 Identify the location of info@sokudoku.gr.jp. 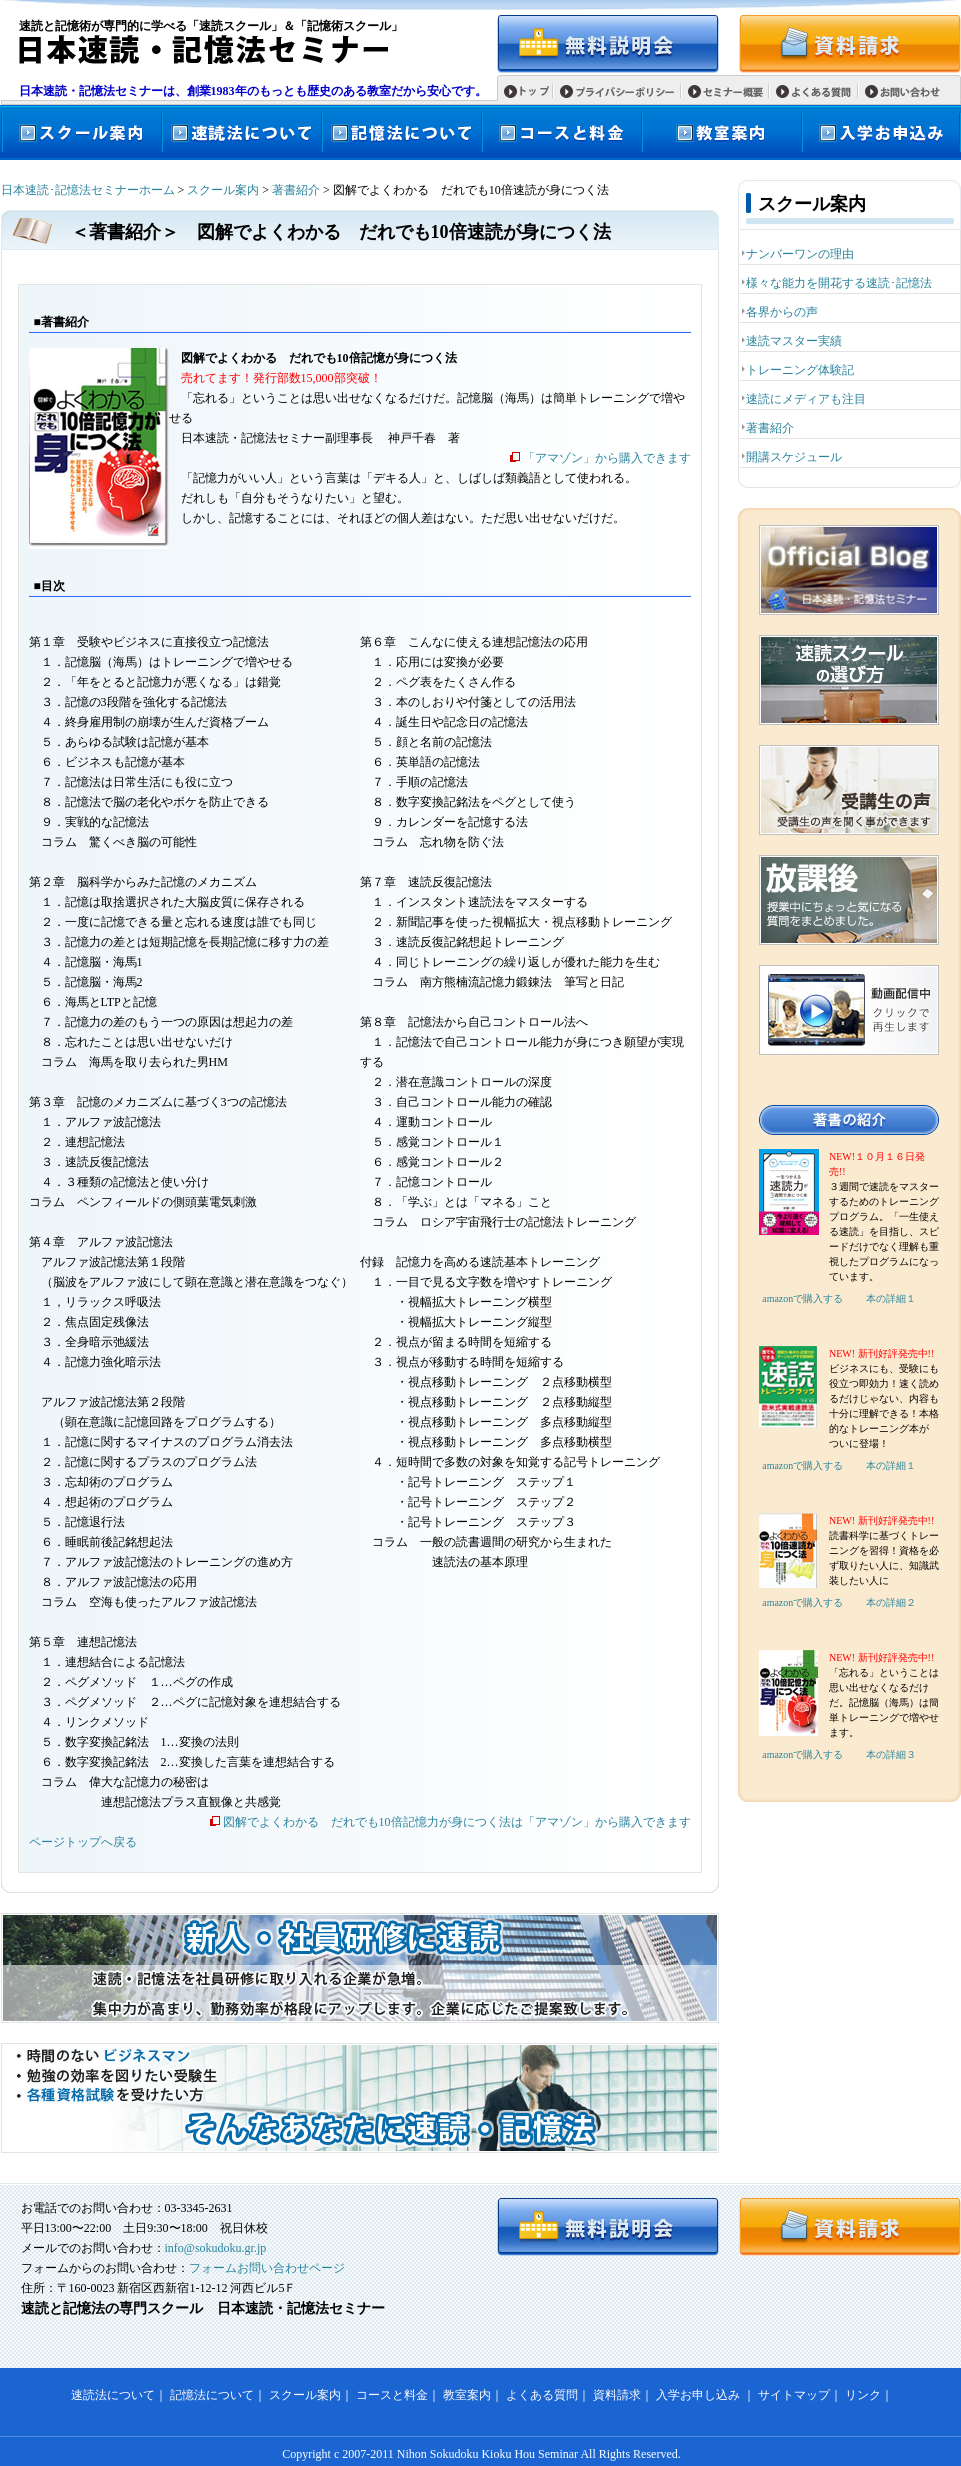
(216, 2248).